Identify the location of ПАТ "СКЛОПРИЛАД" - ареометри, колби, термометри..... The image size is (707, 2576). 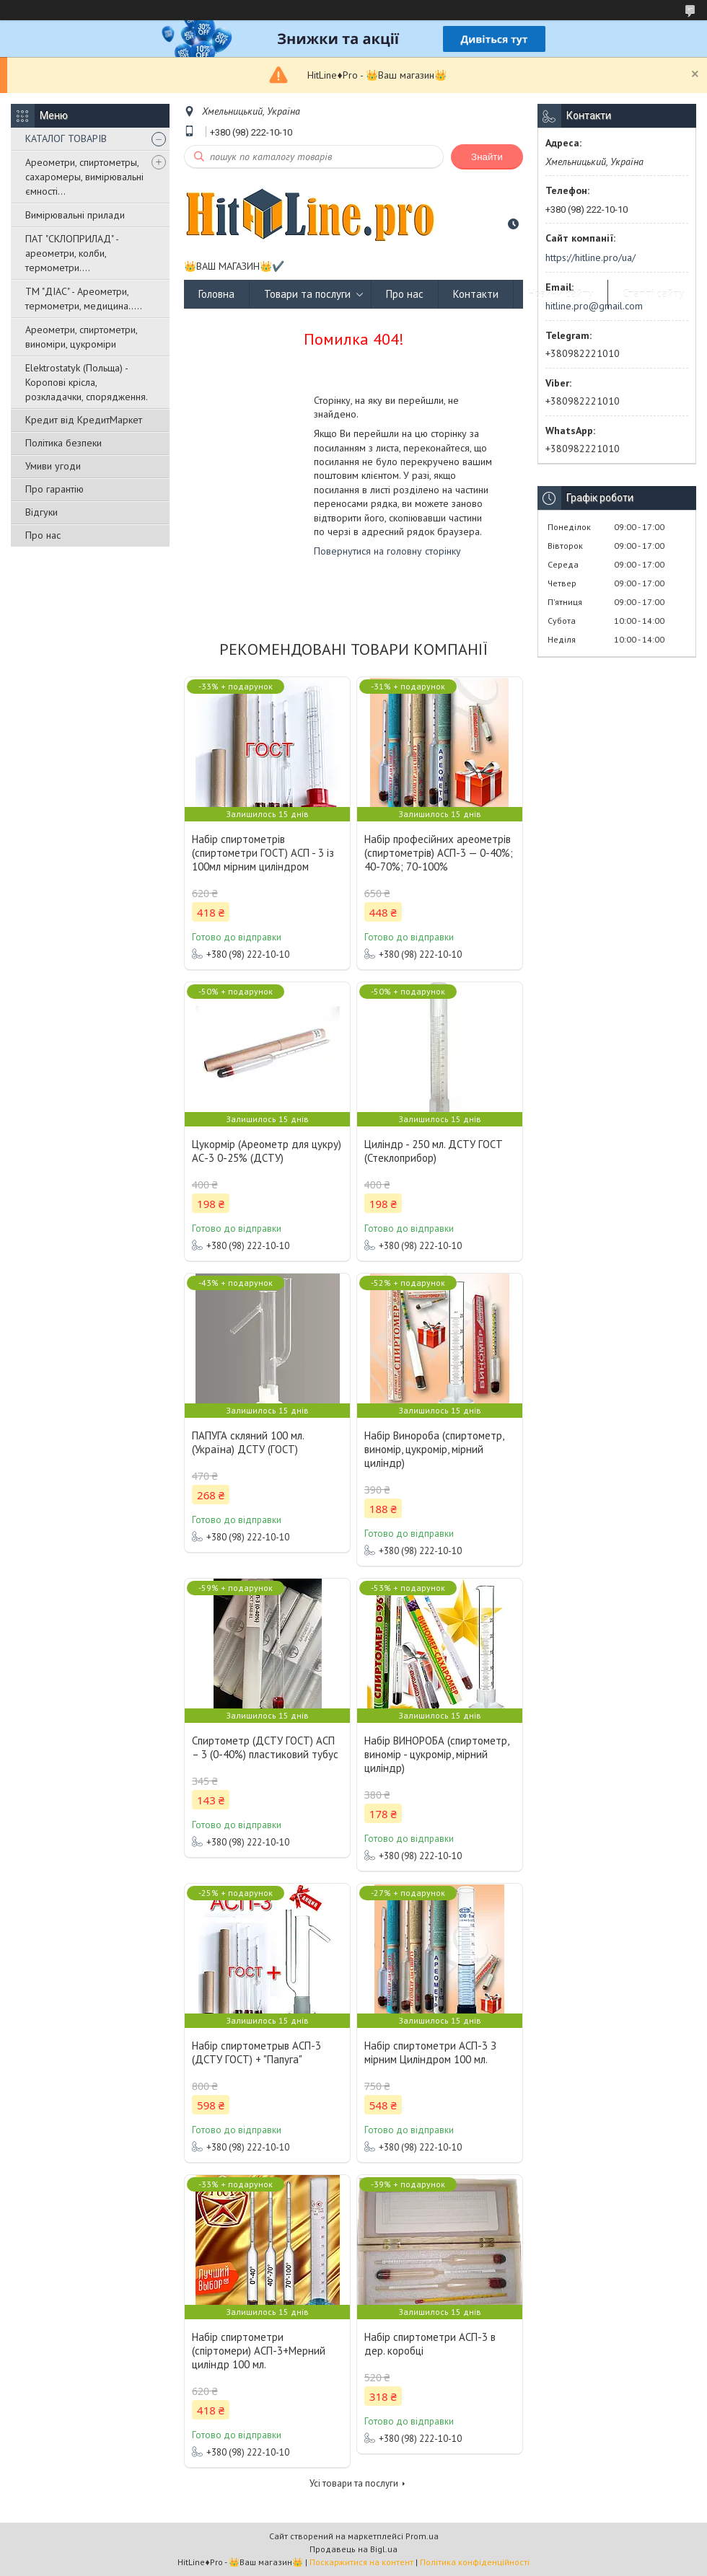
(71, 253).